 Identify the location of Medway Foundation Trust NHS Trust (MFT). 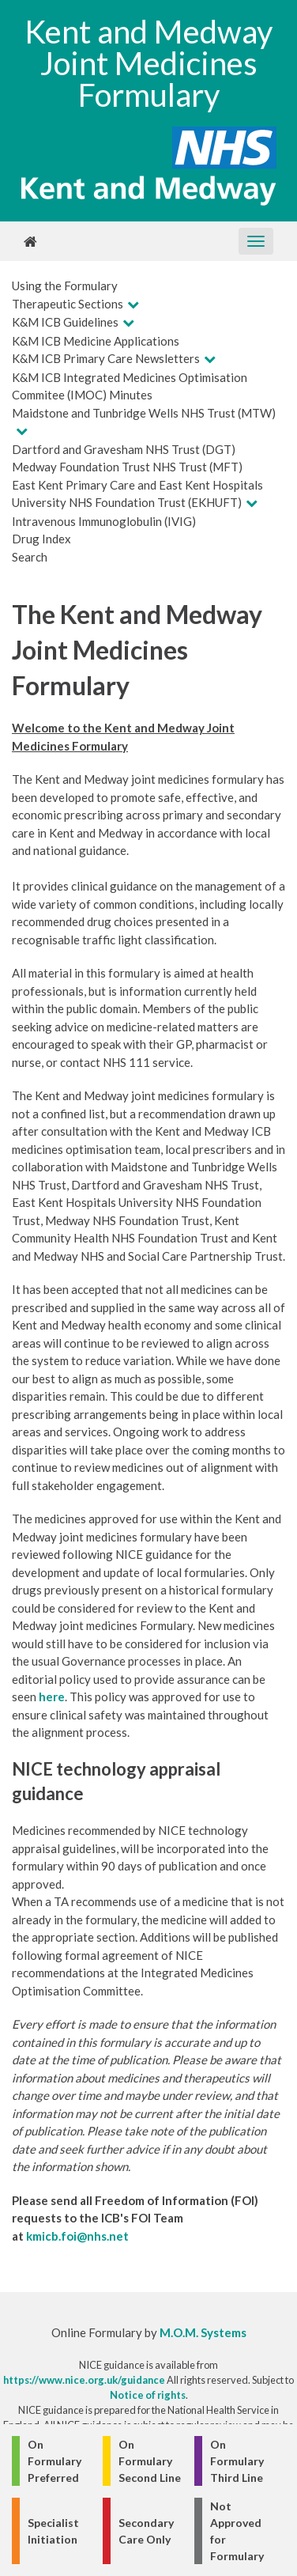
(127, 467).